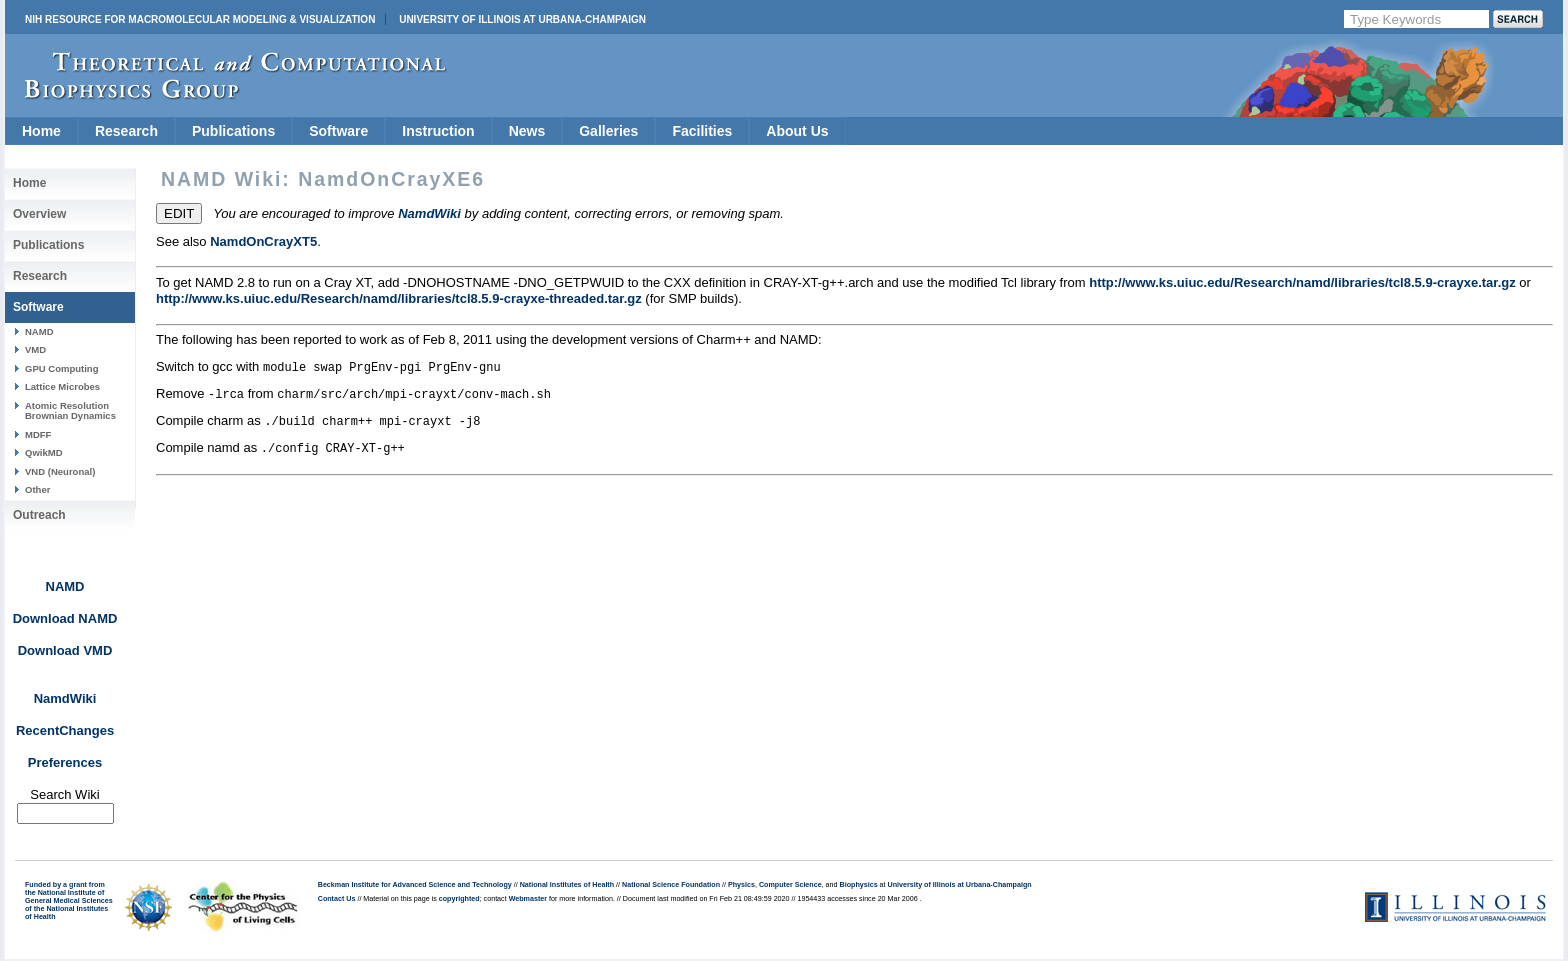 Image resolution: width=1568 pixels, height=961 pixels. What do you see at coordinates (65, 698) in the screenshot?
I see `NamdWiki` at bounding box center [65, 698].